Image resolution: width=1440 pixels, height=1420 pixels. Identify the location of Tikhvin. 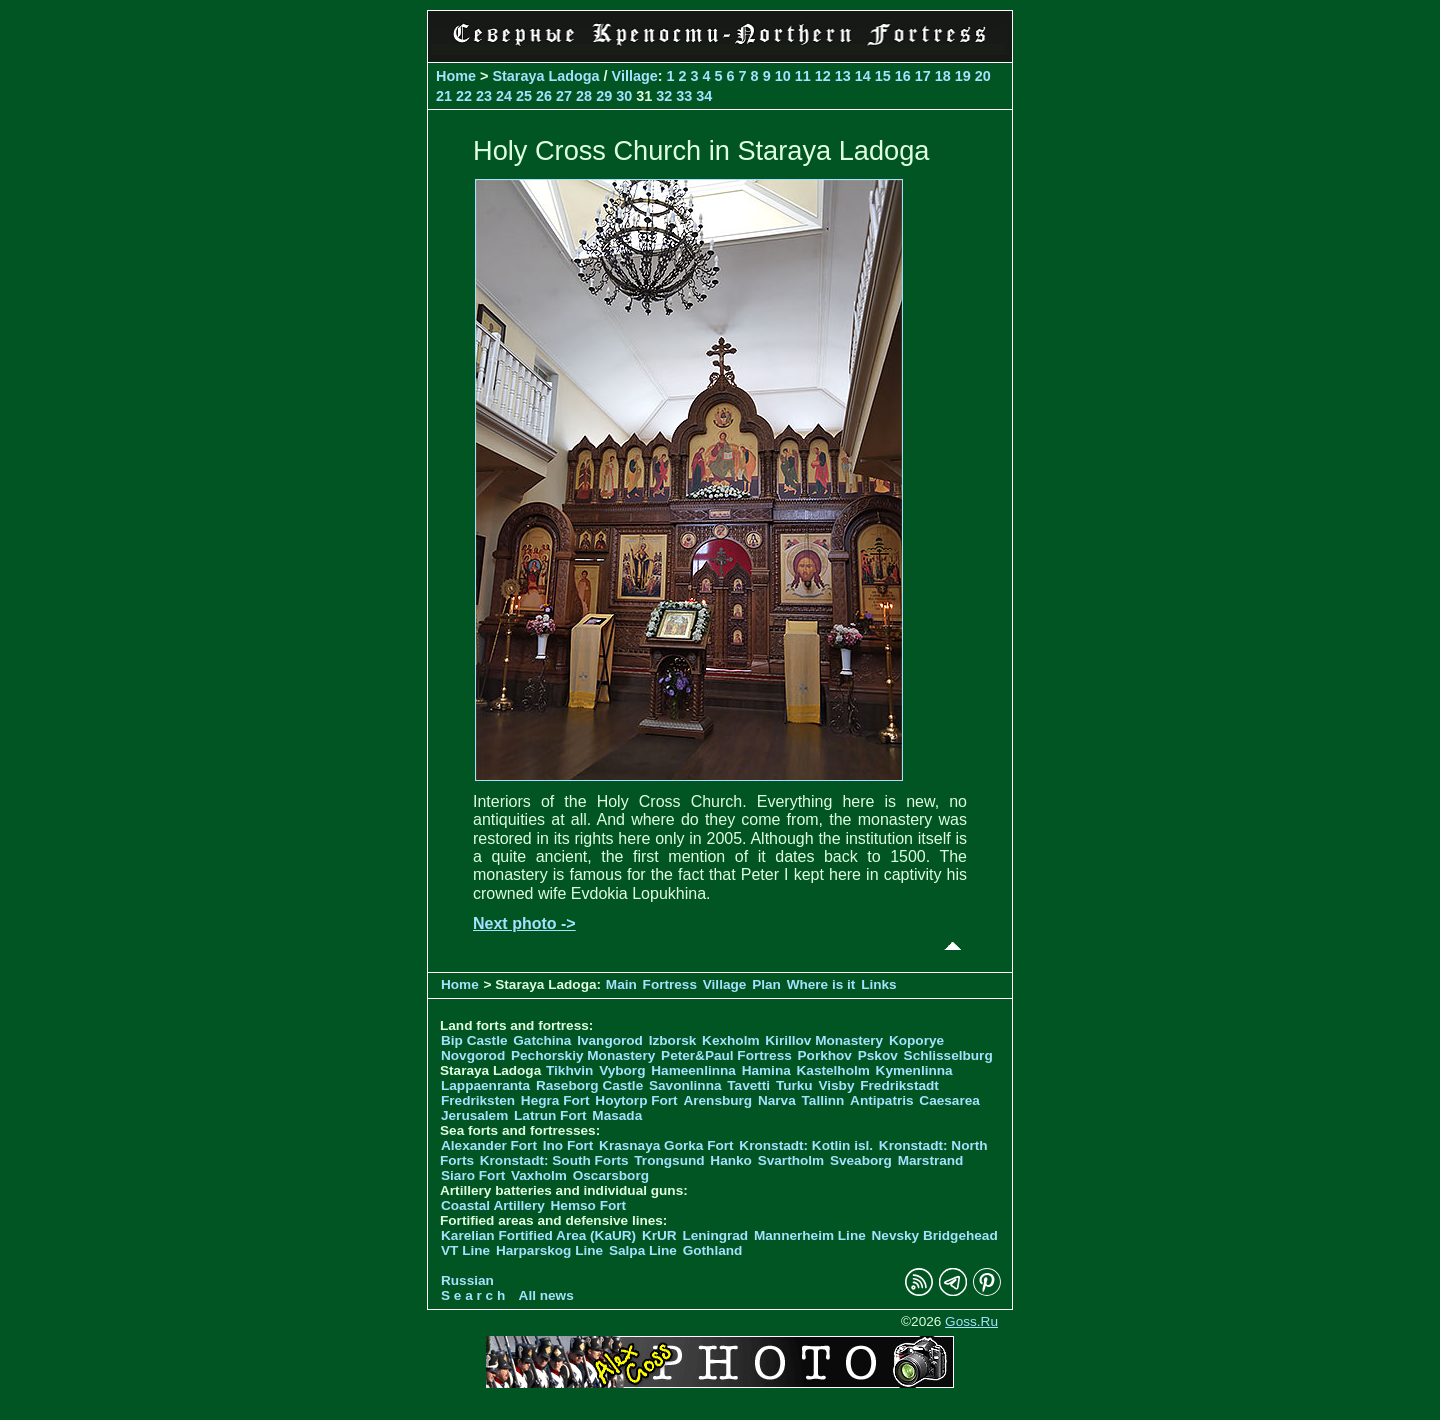
(569, 1070).